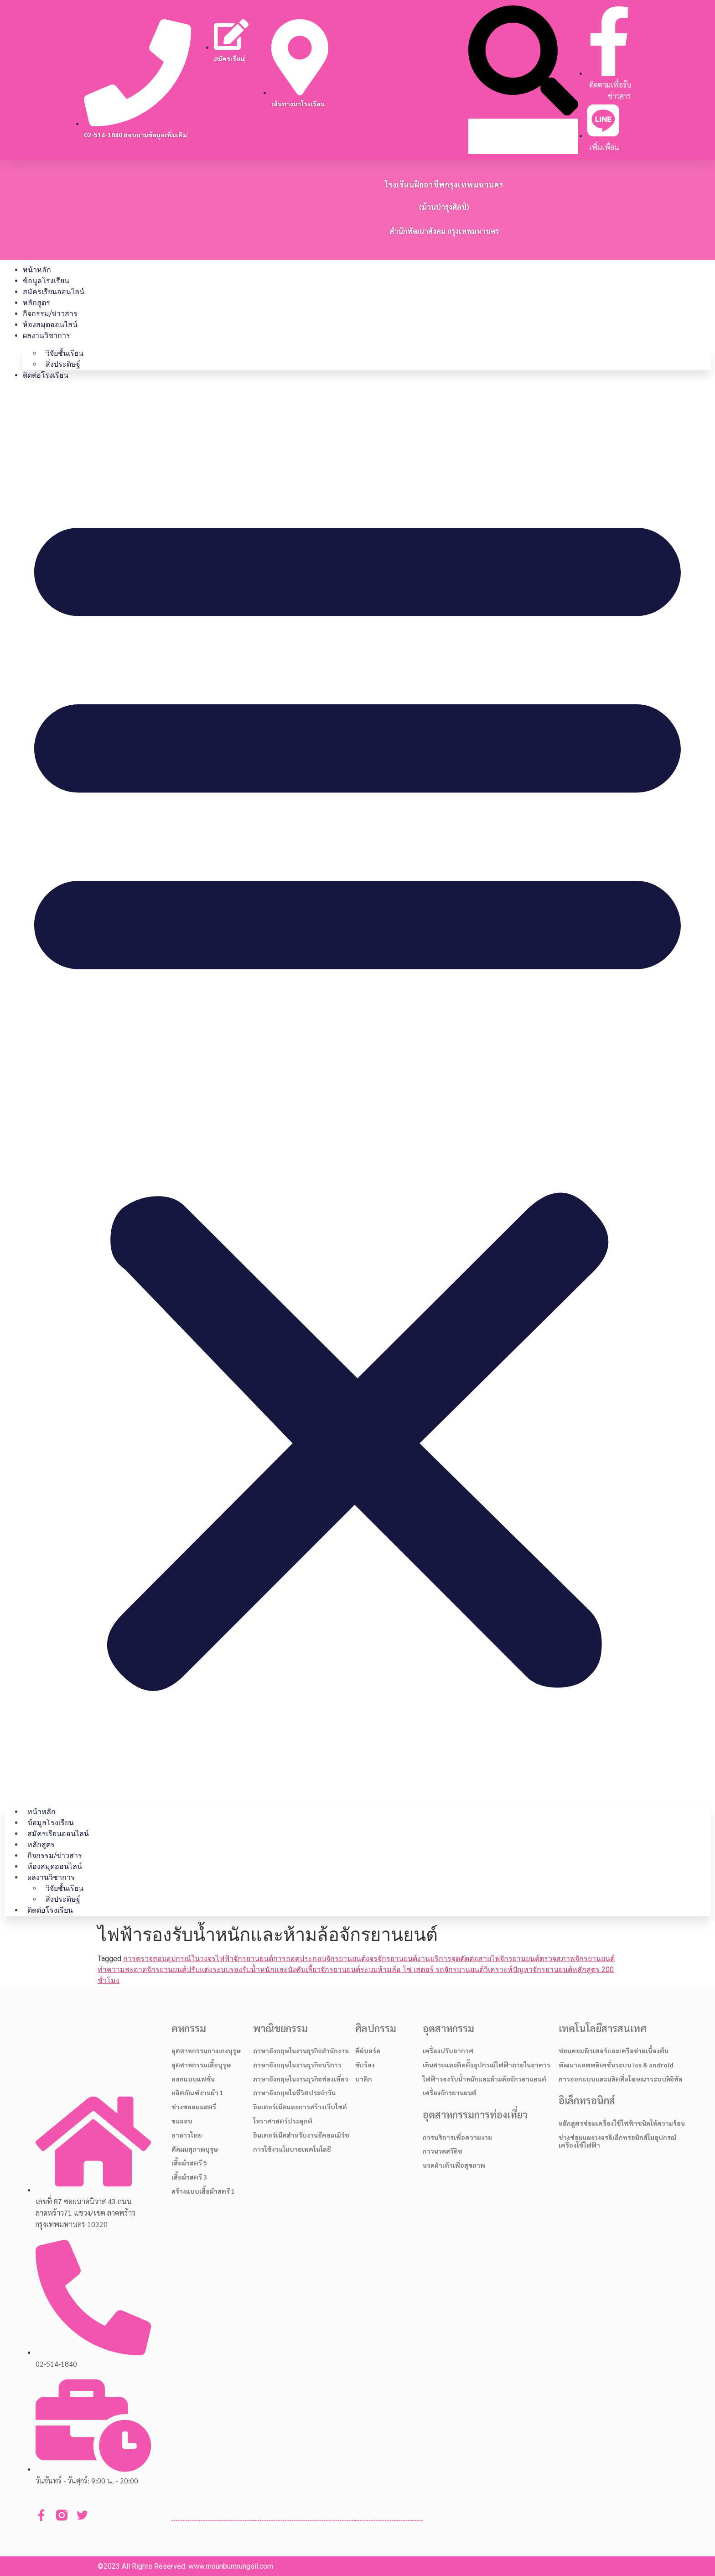  Describe the element at coordinates (201, 2065) in the screenshot. I see `อุตสาหกรรมเสื้อบุรุษ` at that location.